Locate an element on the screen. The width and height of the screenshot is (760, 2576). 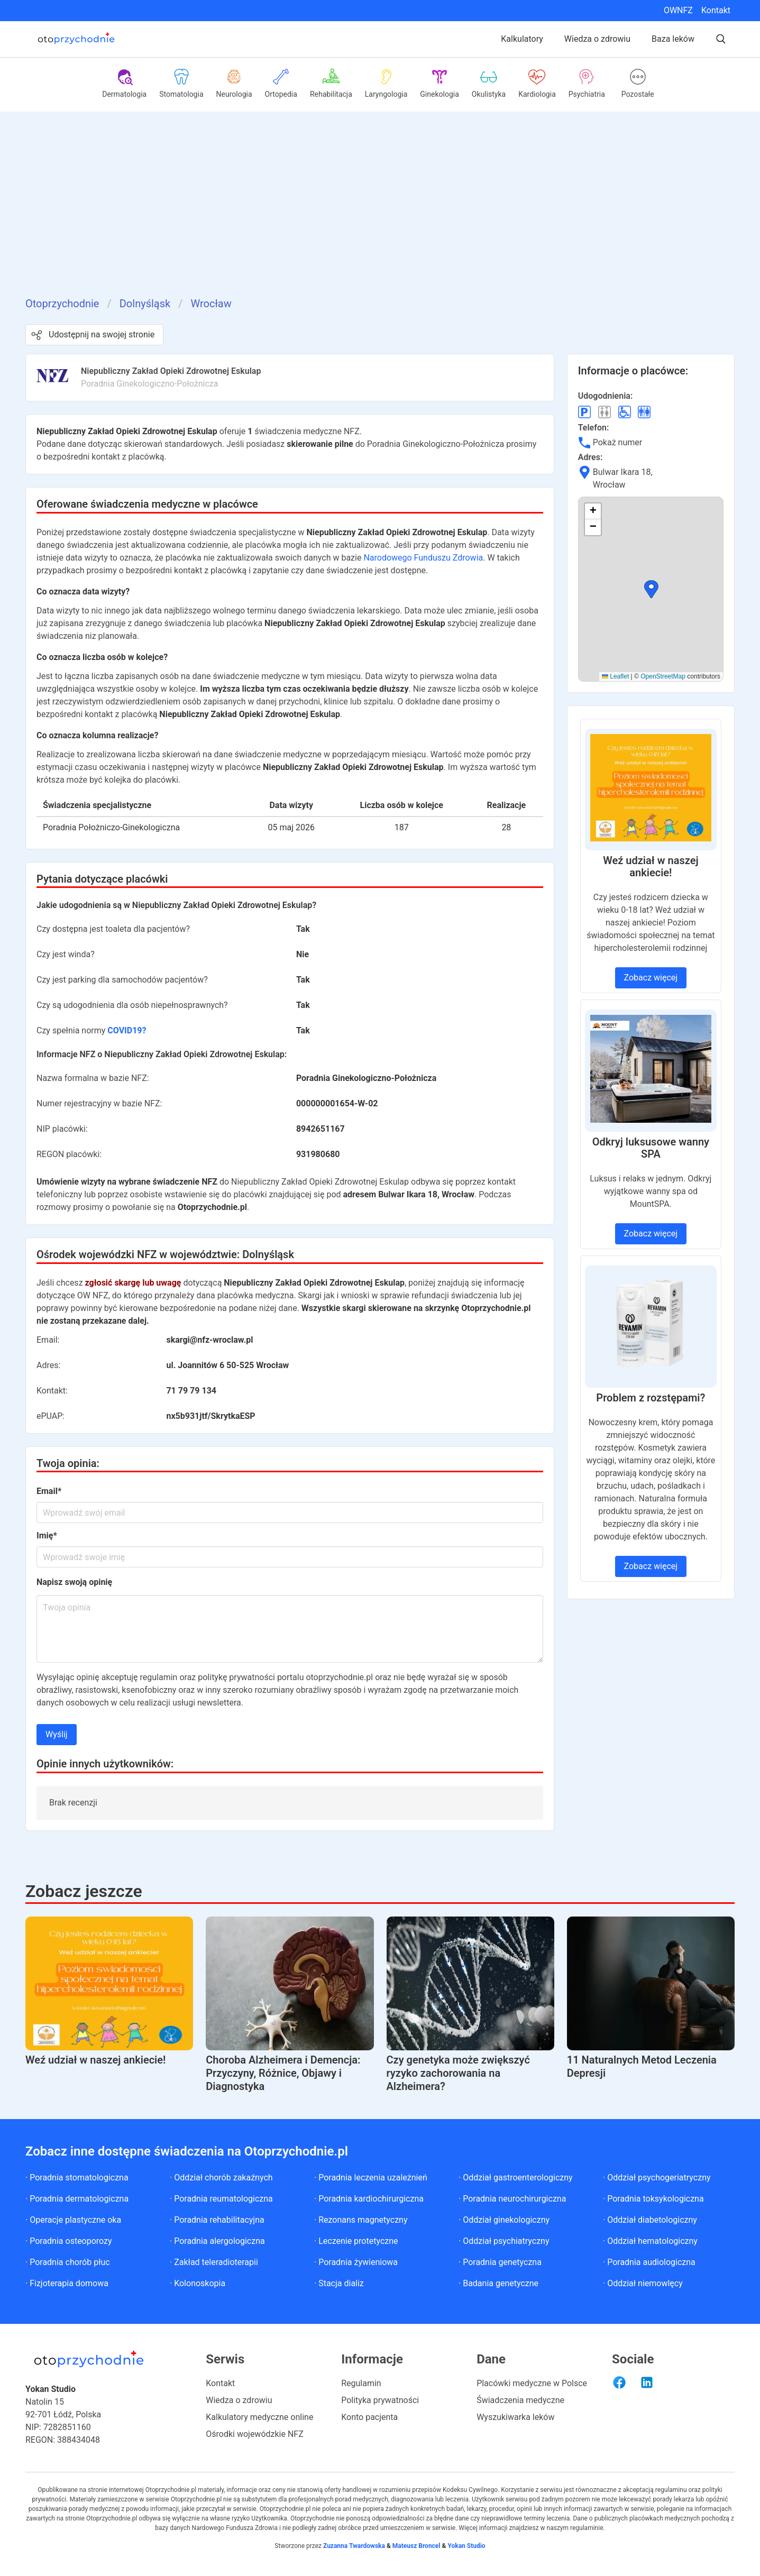
· Oddział chorób zakaźnych is located at coordinates (221, 2177).